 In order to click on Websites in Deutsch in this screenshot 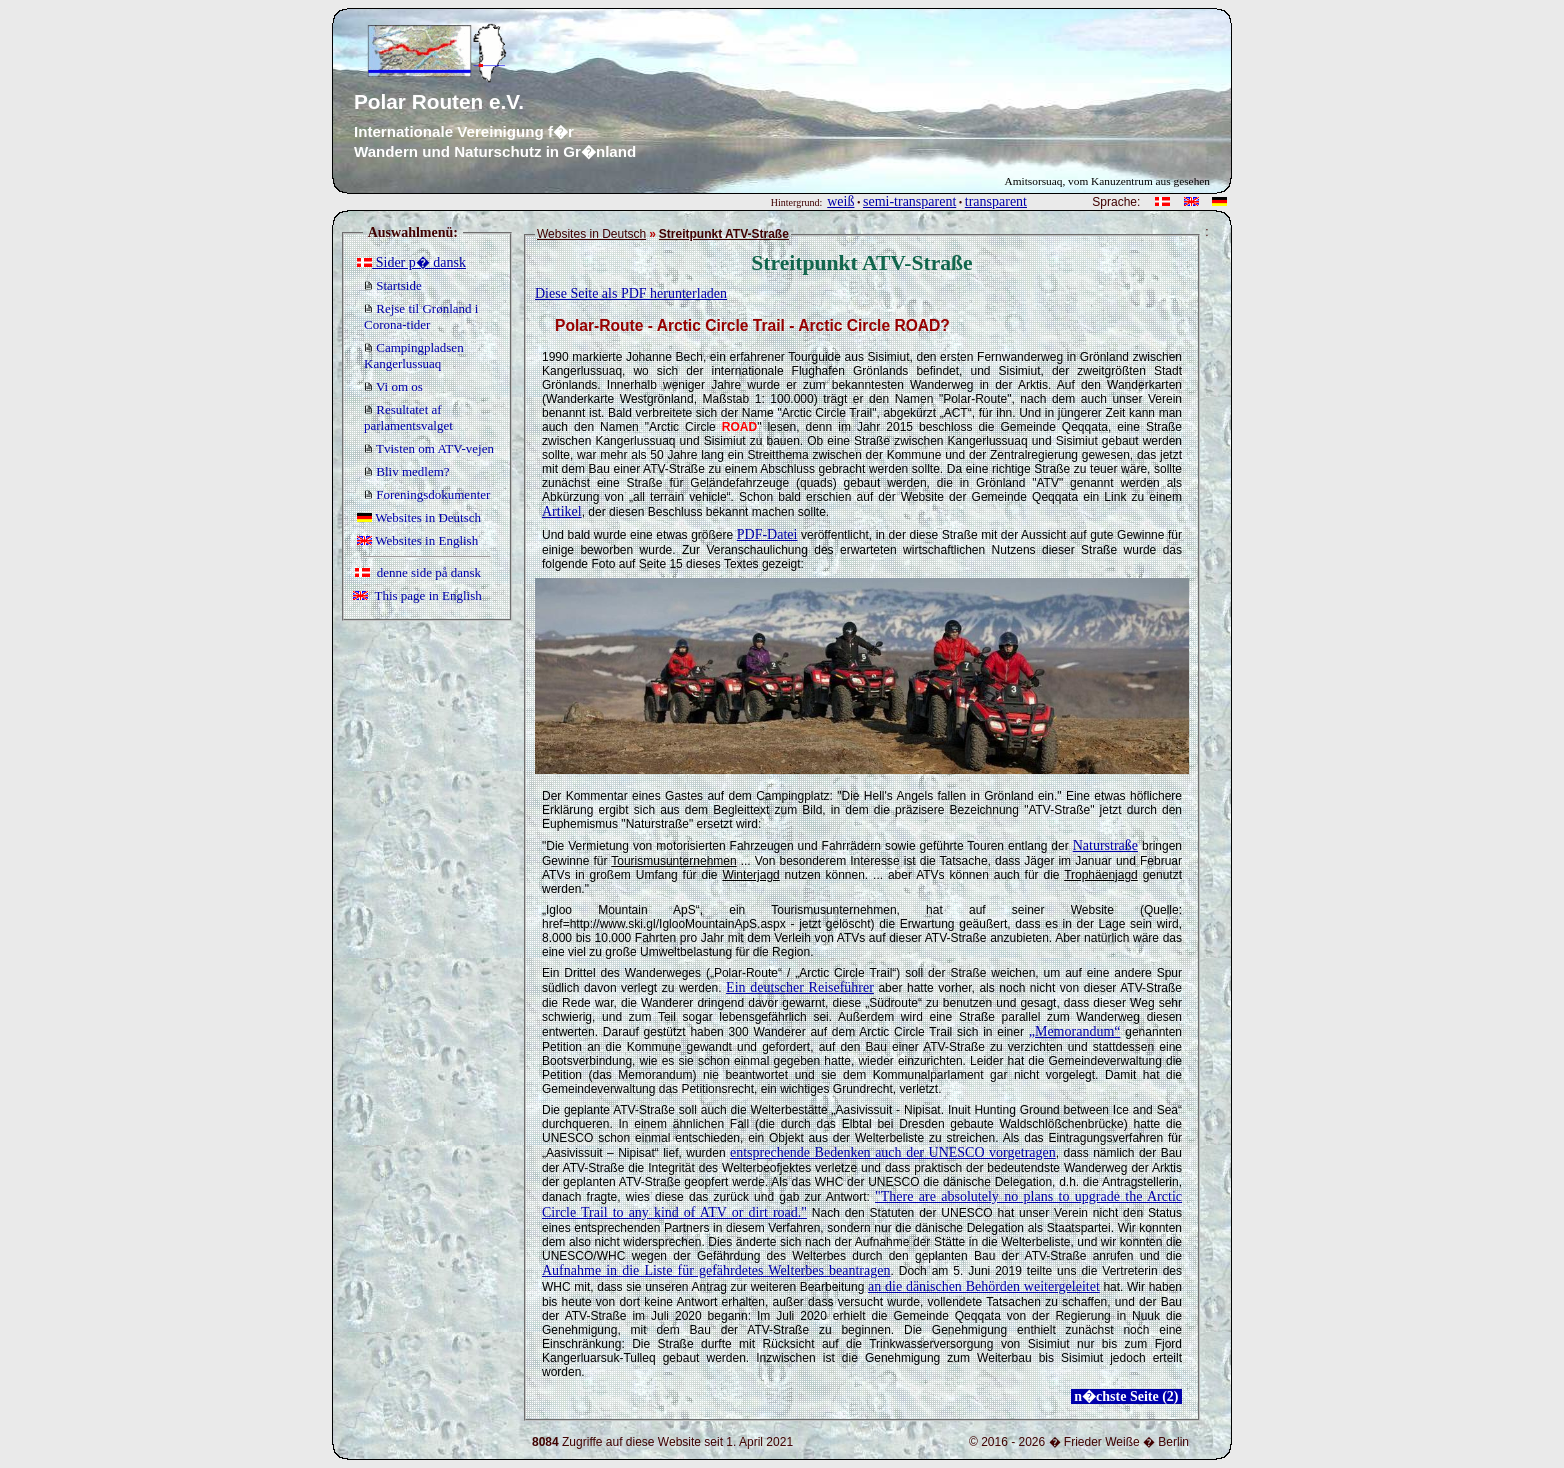, I will do `click(419, 517)`.